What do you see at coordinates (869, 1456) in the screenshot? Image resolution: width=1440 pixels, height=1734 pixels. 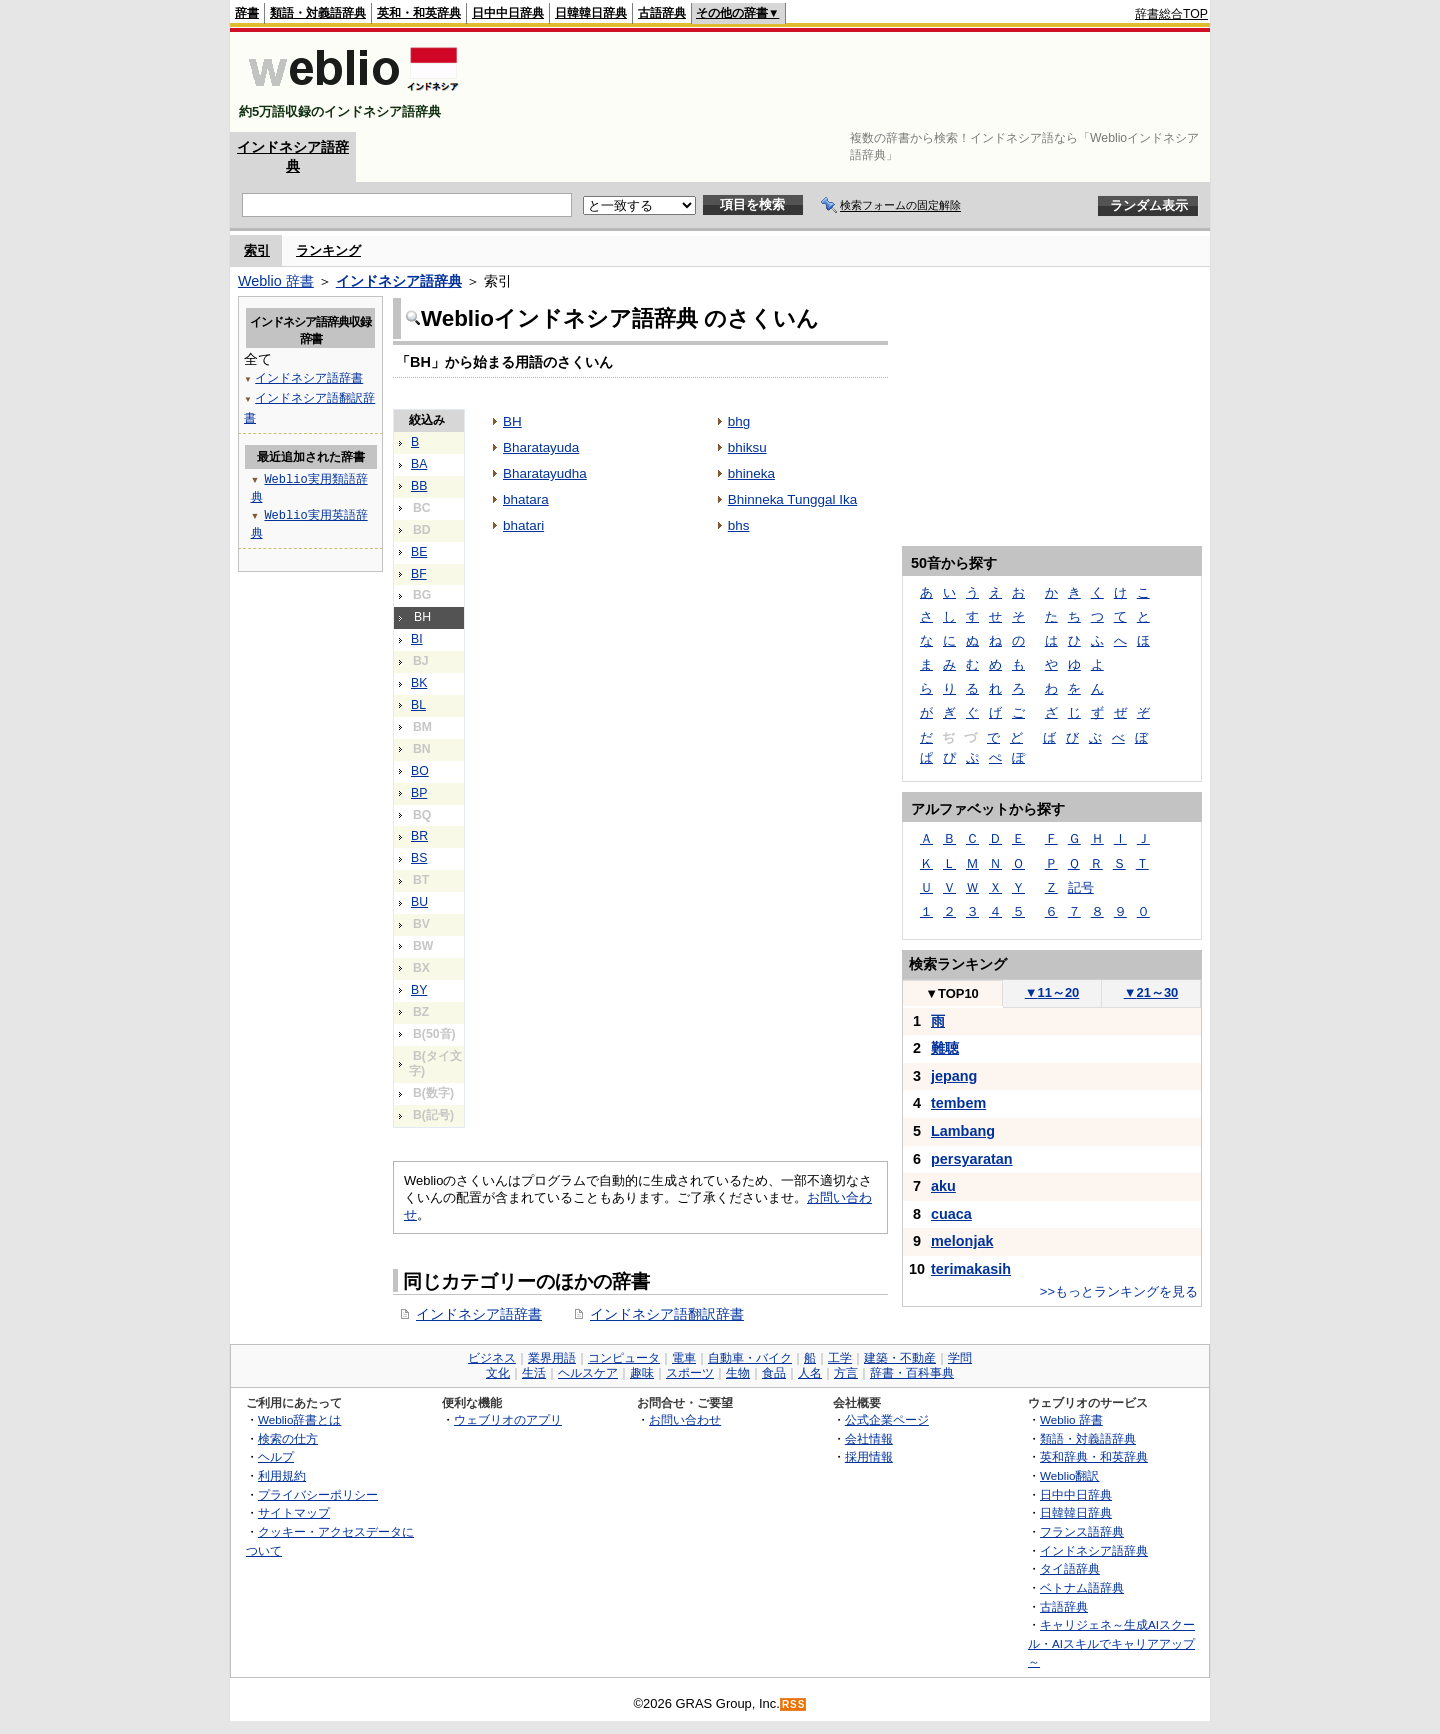 I see `採用情報` at bounding box center [869, 1456].